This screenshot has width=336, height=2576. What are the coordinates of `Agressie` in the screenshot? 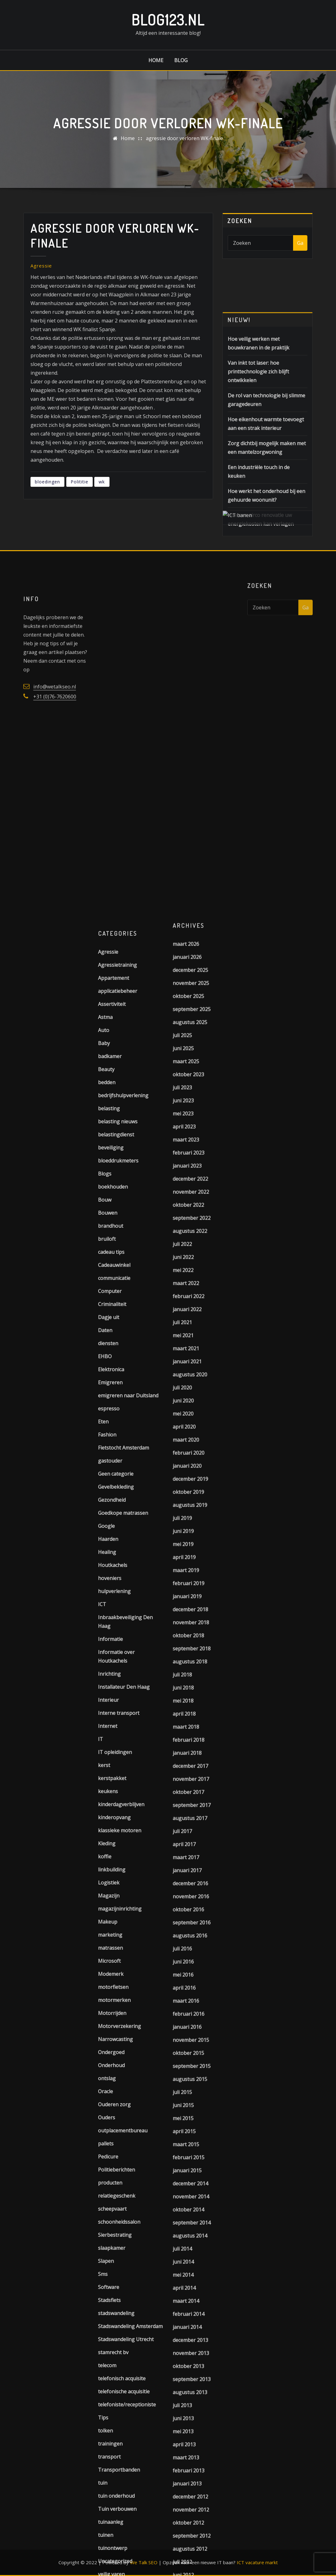 It's located at (41, 266).